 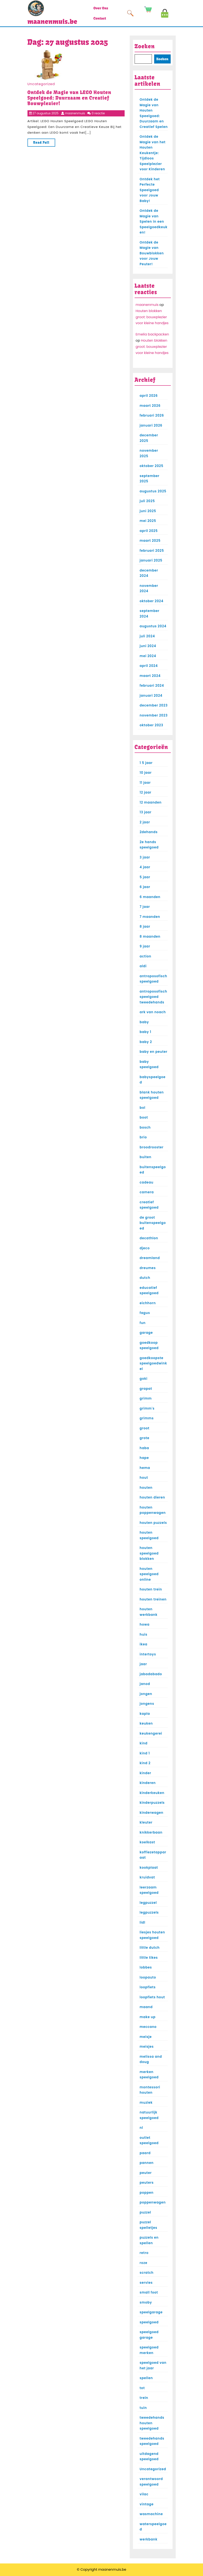 I want to click on maand, so click(x=146, y=2007).